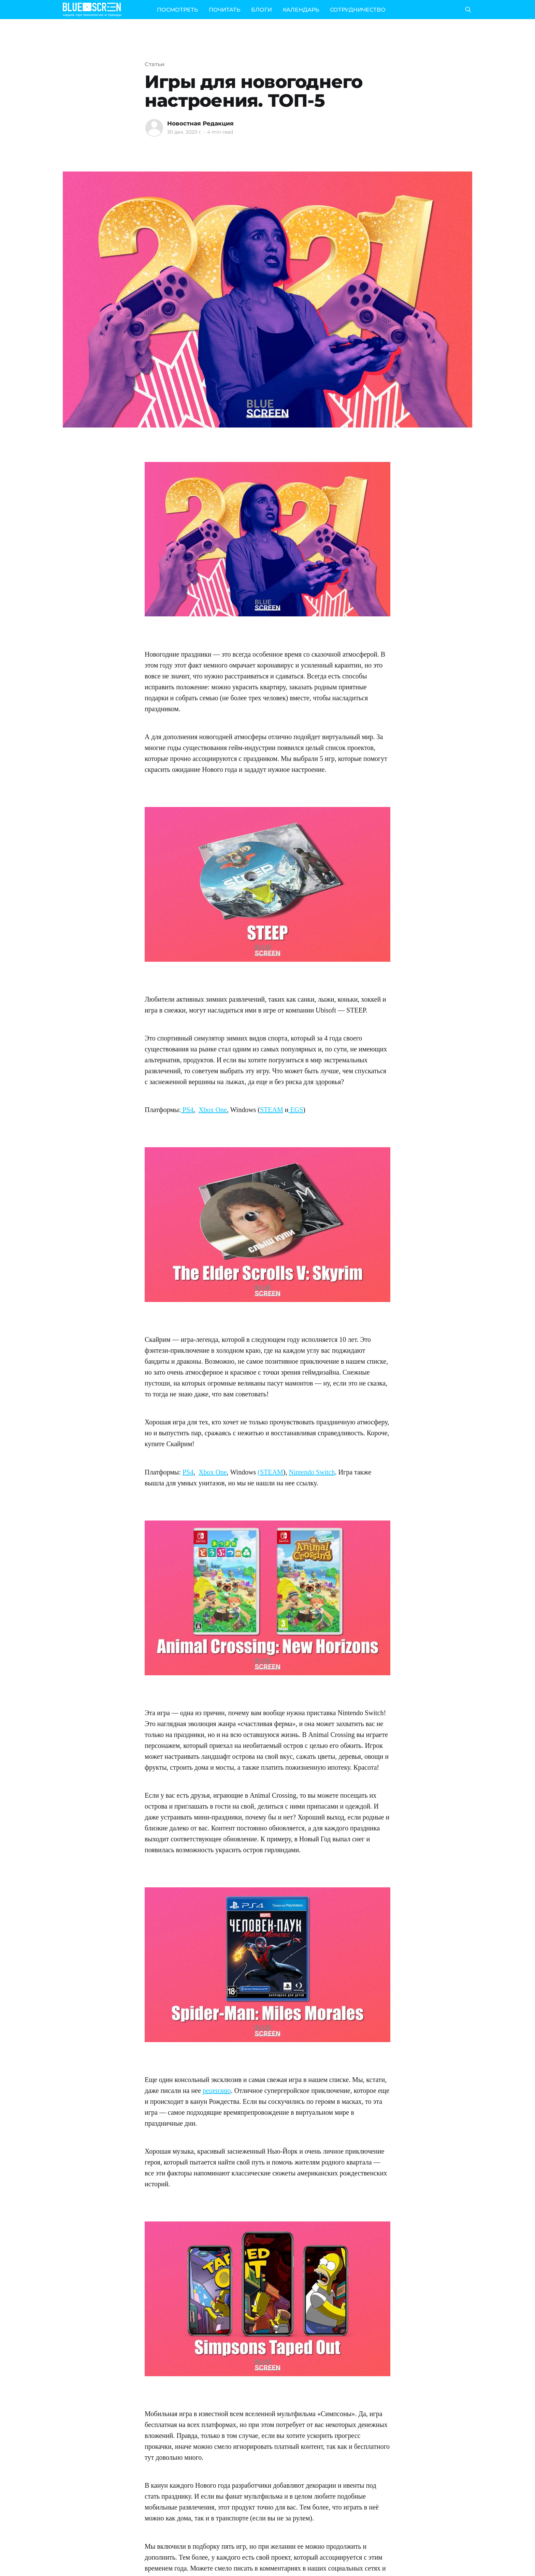 The width and height of the screenshot is (535, 2576). Describe the element at coordinates (154, 64) in the screenshot. I see `Статьи` at that location.